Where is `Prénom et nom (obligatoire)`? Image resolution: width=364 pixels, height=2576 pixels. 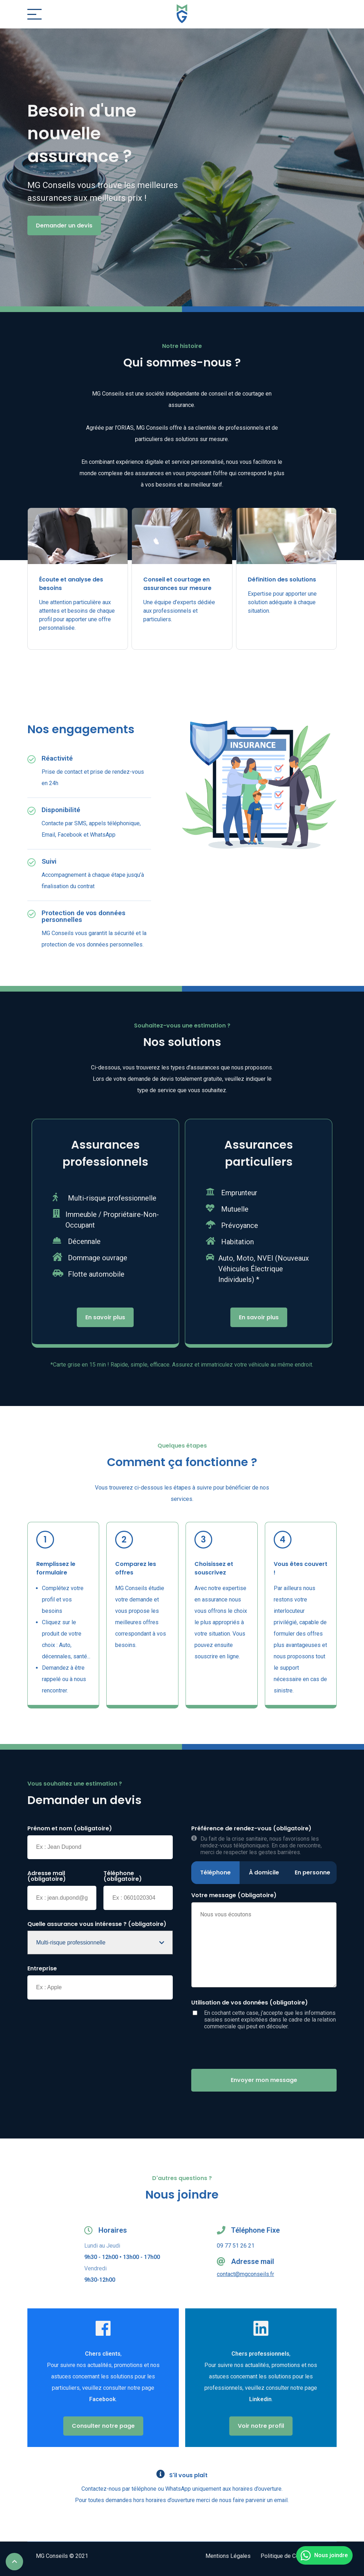 Prénom et nom (obligatoire) is located at coordinates (69, 1828).